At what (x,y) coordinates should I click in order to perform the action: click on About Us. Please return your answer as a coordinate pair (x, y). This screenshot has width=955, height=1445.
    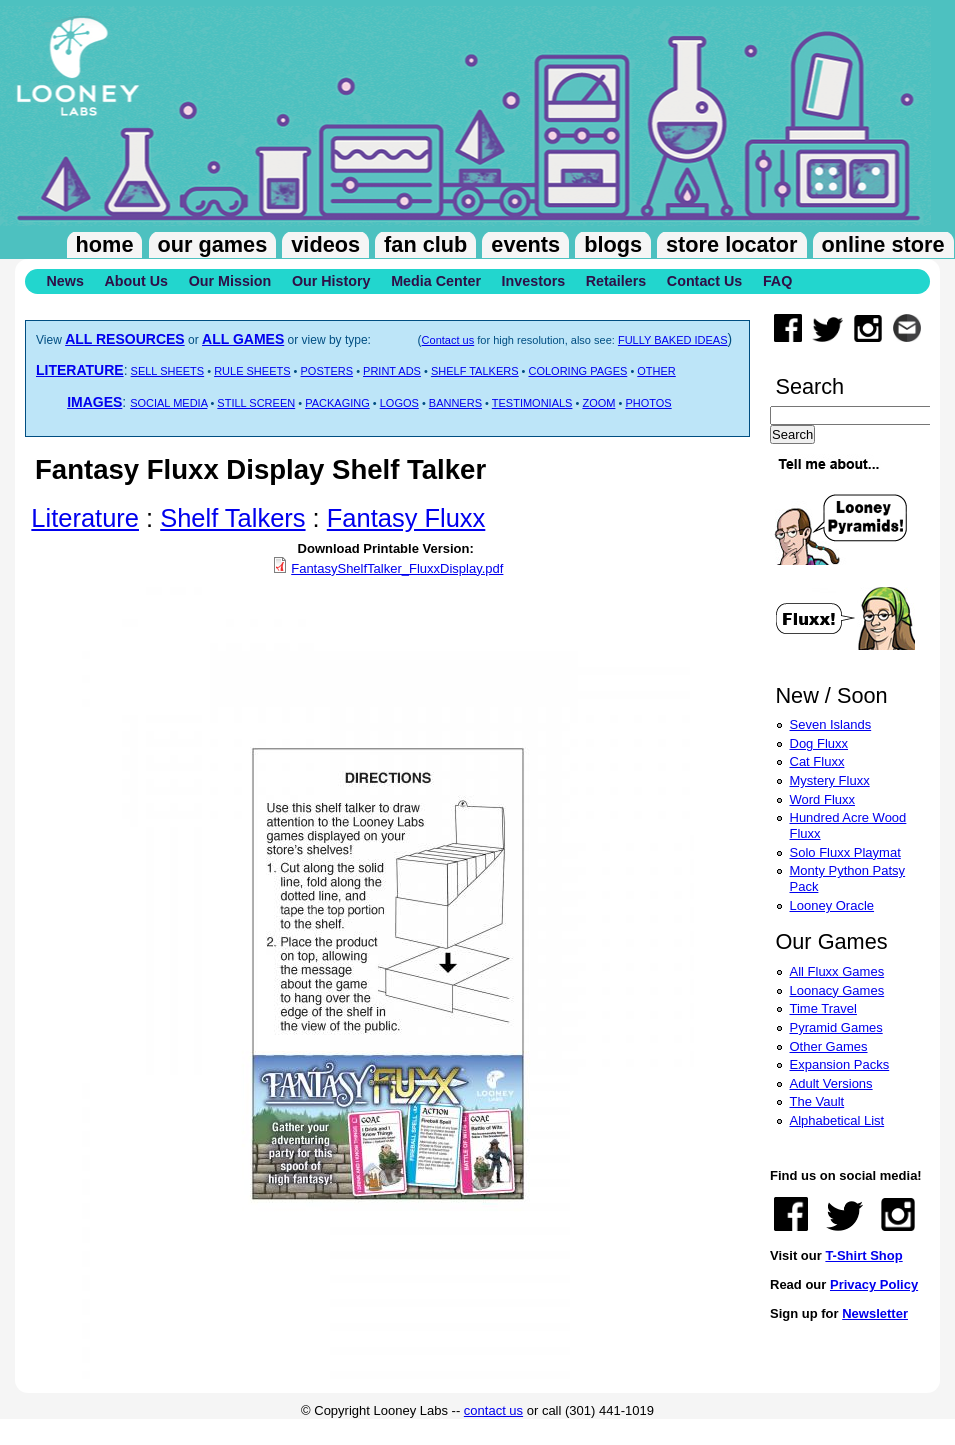
    Looking at the image, I should click on (136, 281).